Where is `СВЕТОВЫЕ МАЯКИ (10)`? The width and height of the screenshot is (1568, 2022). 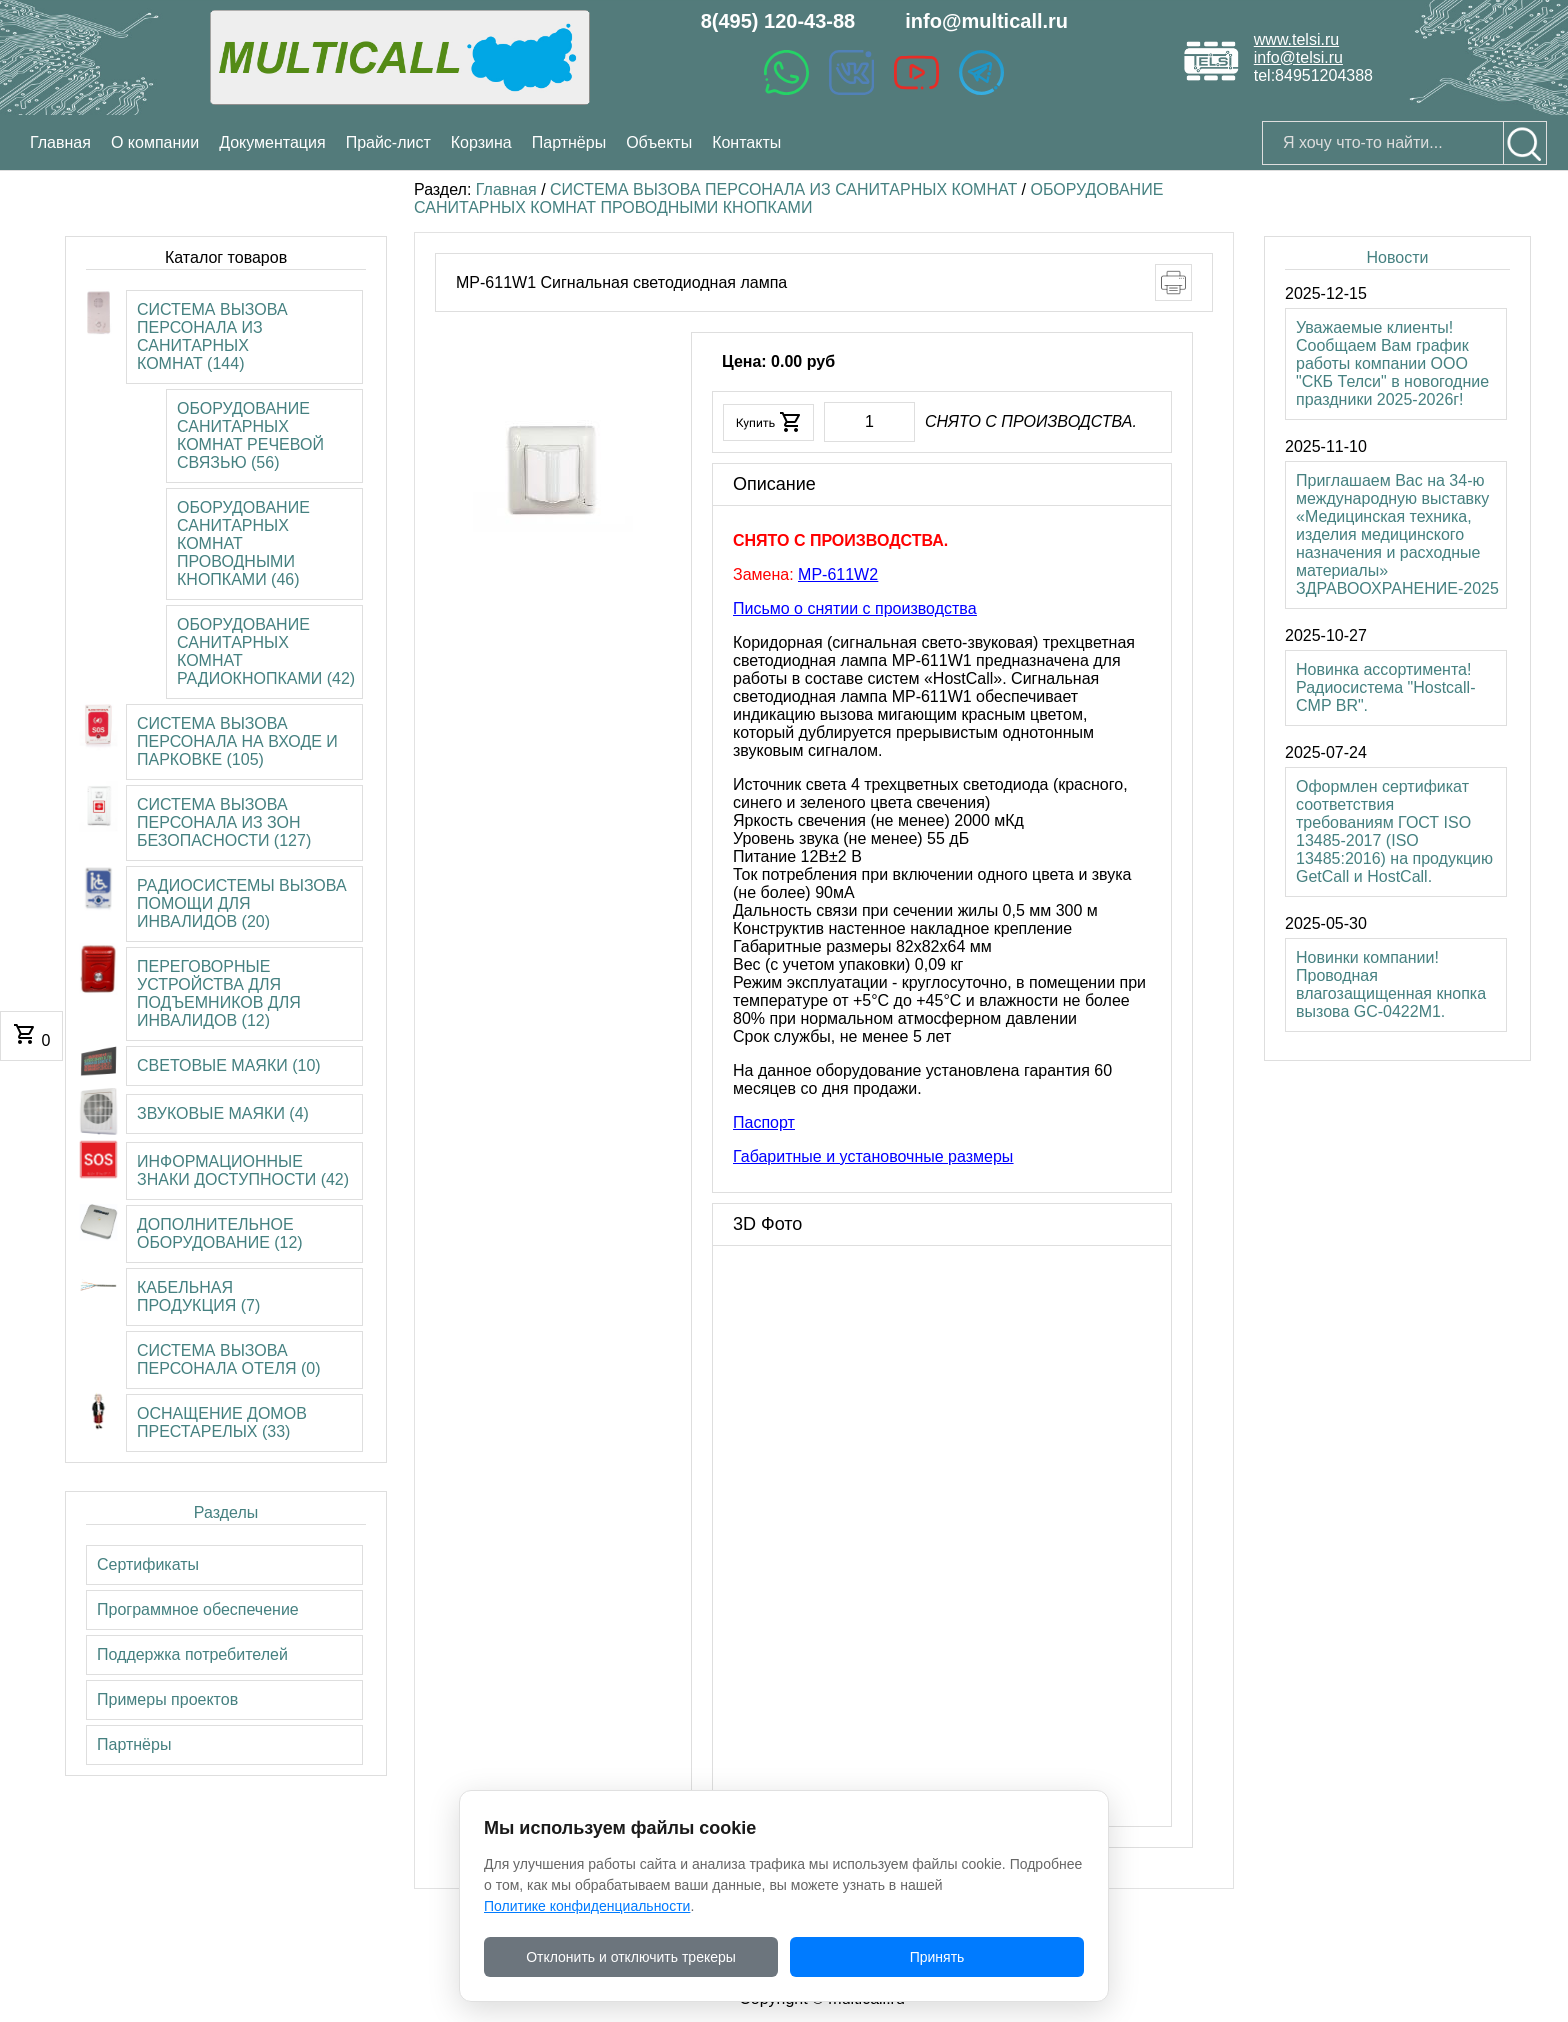 СВЕТОВЫЕ МАЯКИ (10) is located at coordinates (229, 1065).